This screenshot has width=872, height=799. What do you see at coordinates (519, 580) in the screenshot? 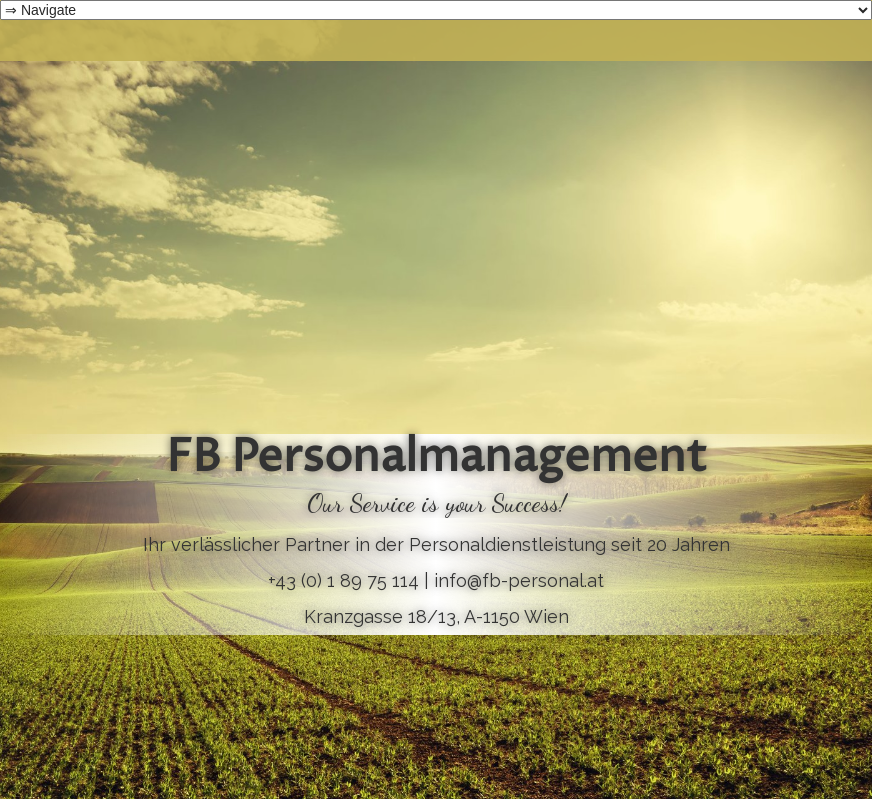
I see `info@fb-personal.at` at bounding box center [519, 580].